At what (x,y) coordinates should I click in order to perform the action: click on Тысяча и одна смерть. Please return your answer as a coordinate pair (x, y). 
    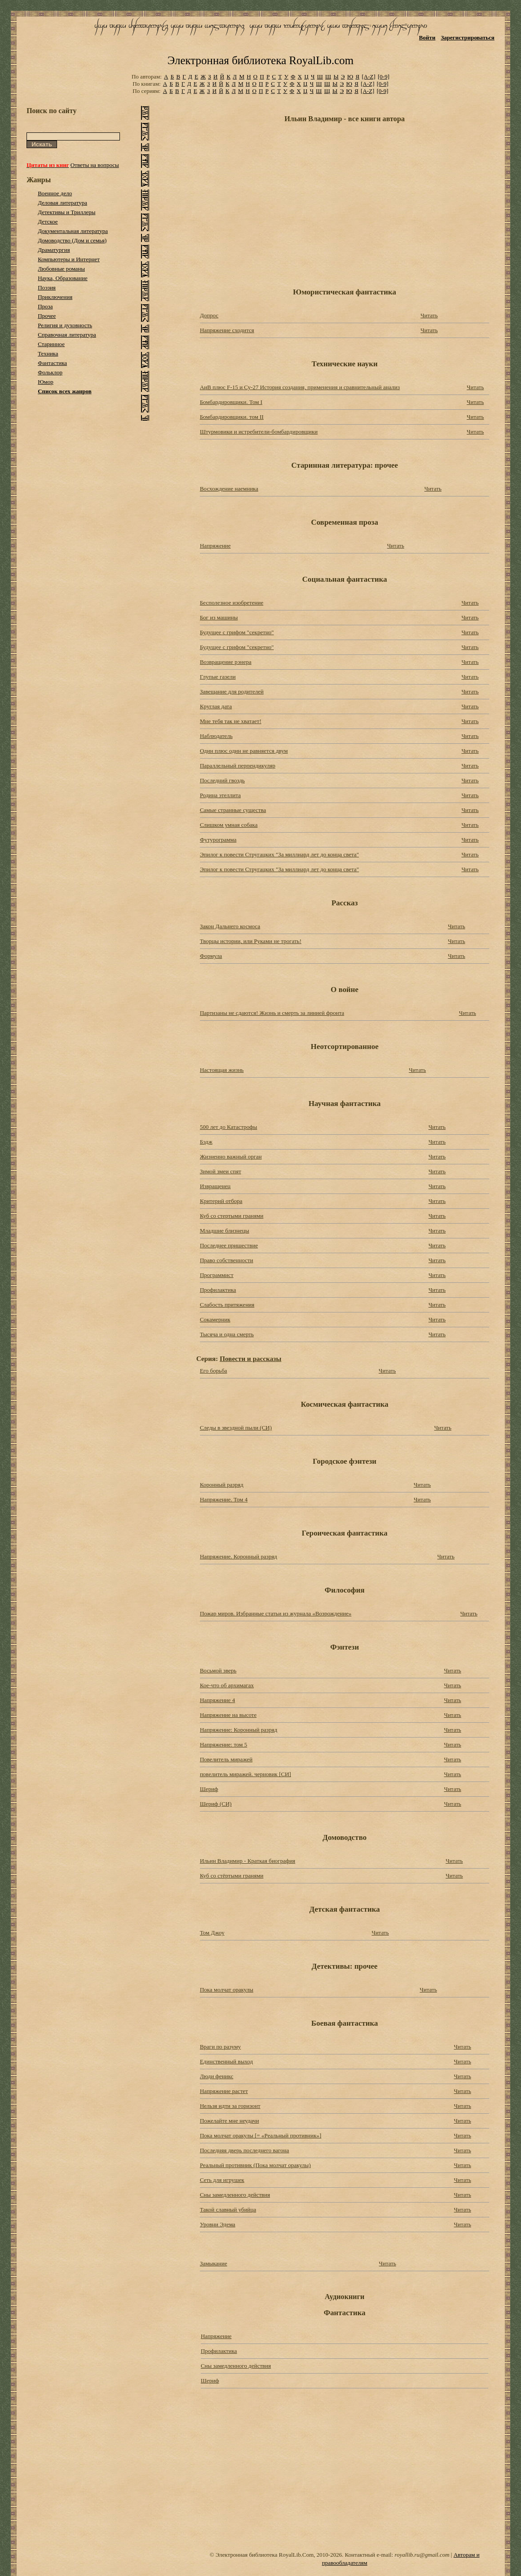
    Looking at the image, I should click on (227, 1334).